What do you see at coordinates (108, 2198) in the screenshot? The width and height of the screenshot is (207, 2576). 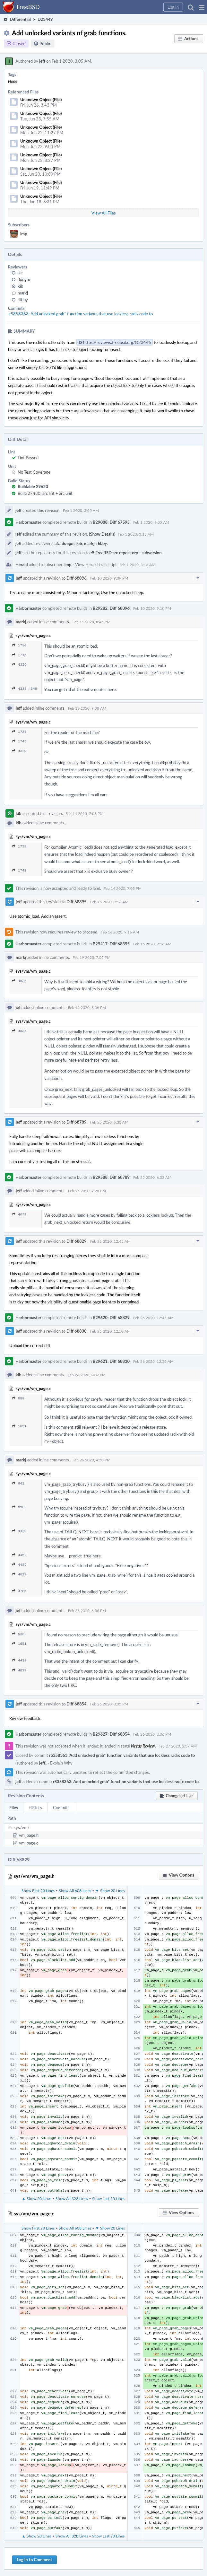 I see `Show Last 20 Lines` at bounding box center [108, 2198].